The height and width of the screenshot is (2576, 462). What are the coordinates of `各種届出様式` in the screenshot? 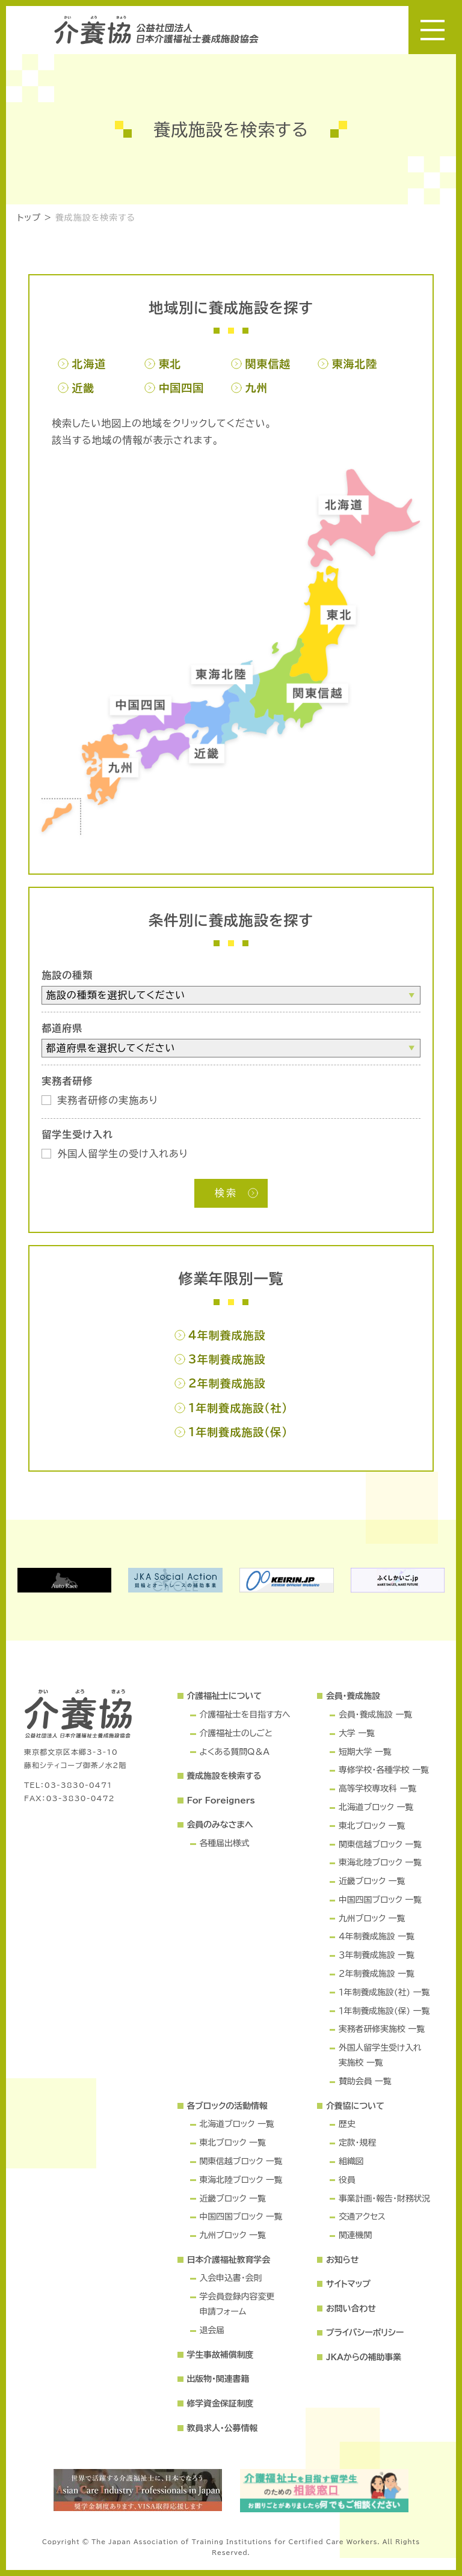 It's located at (224, 1843).